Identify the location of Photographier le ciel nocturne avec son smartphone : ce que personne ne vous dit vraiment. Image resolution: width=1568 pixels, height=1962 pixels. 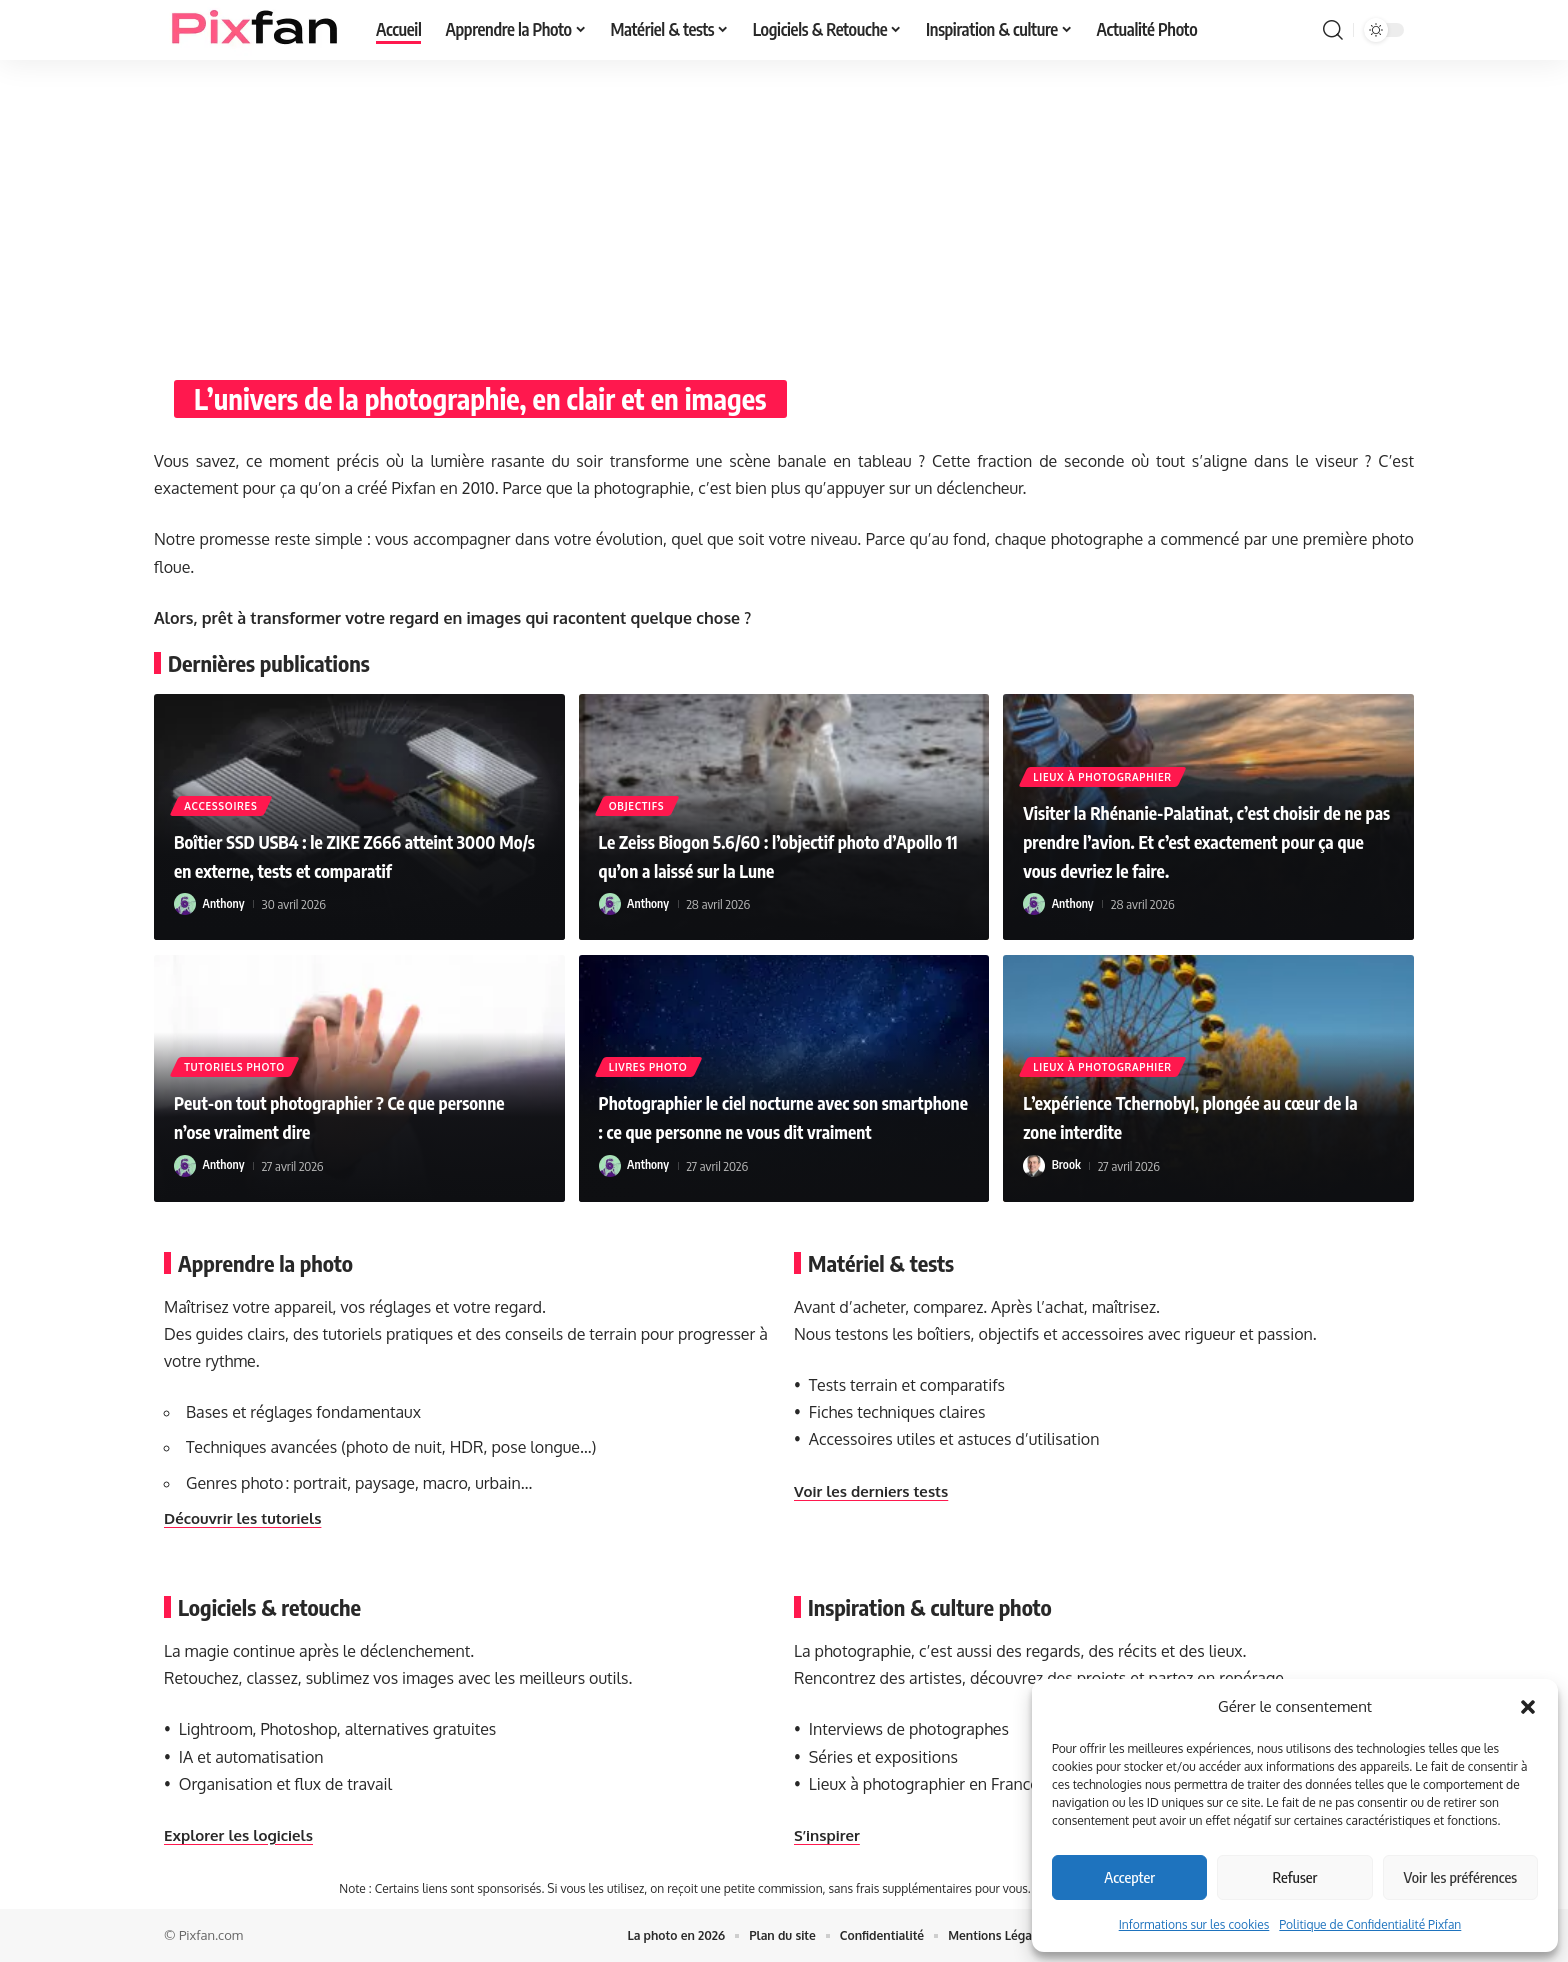
(776, 1101).